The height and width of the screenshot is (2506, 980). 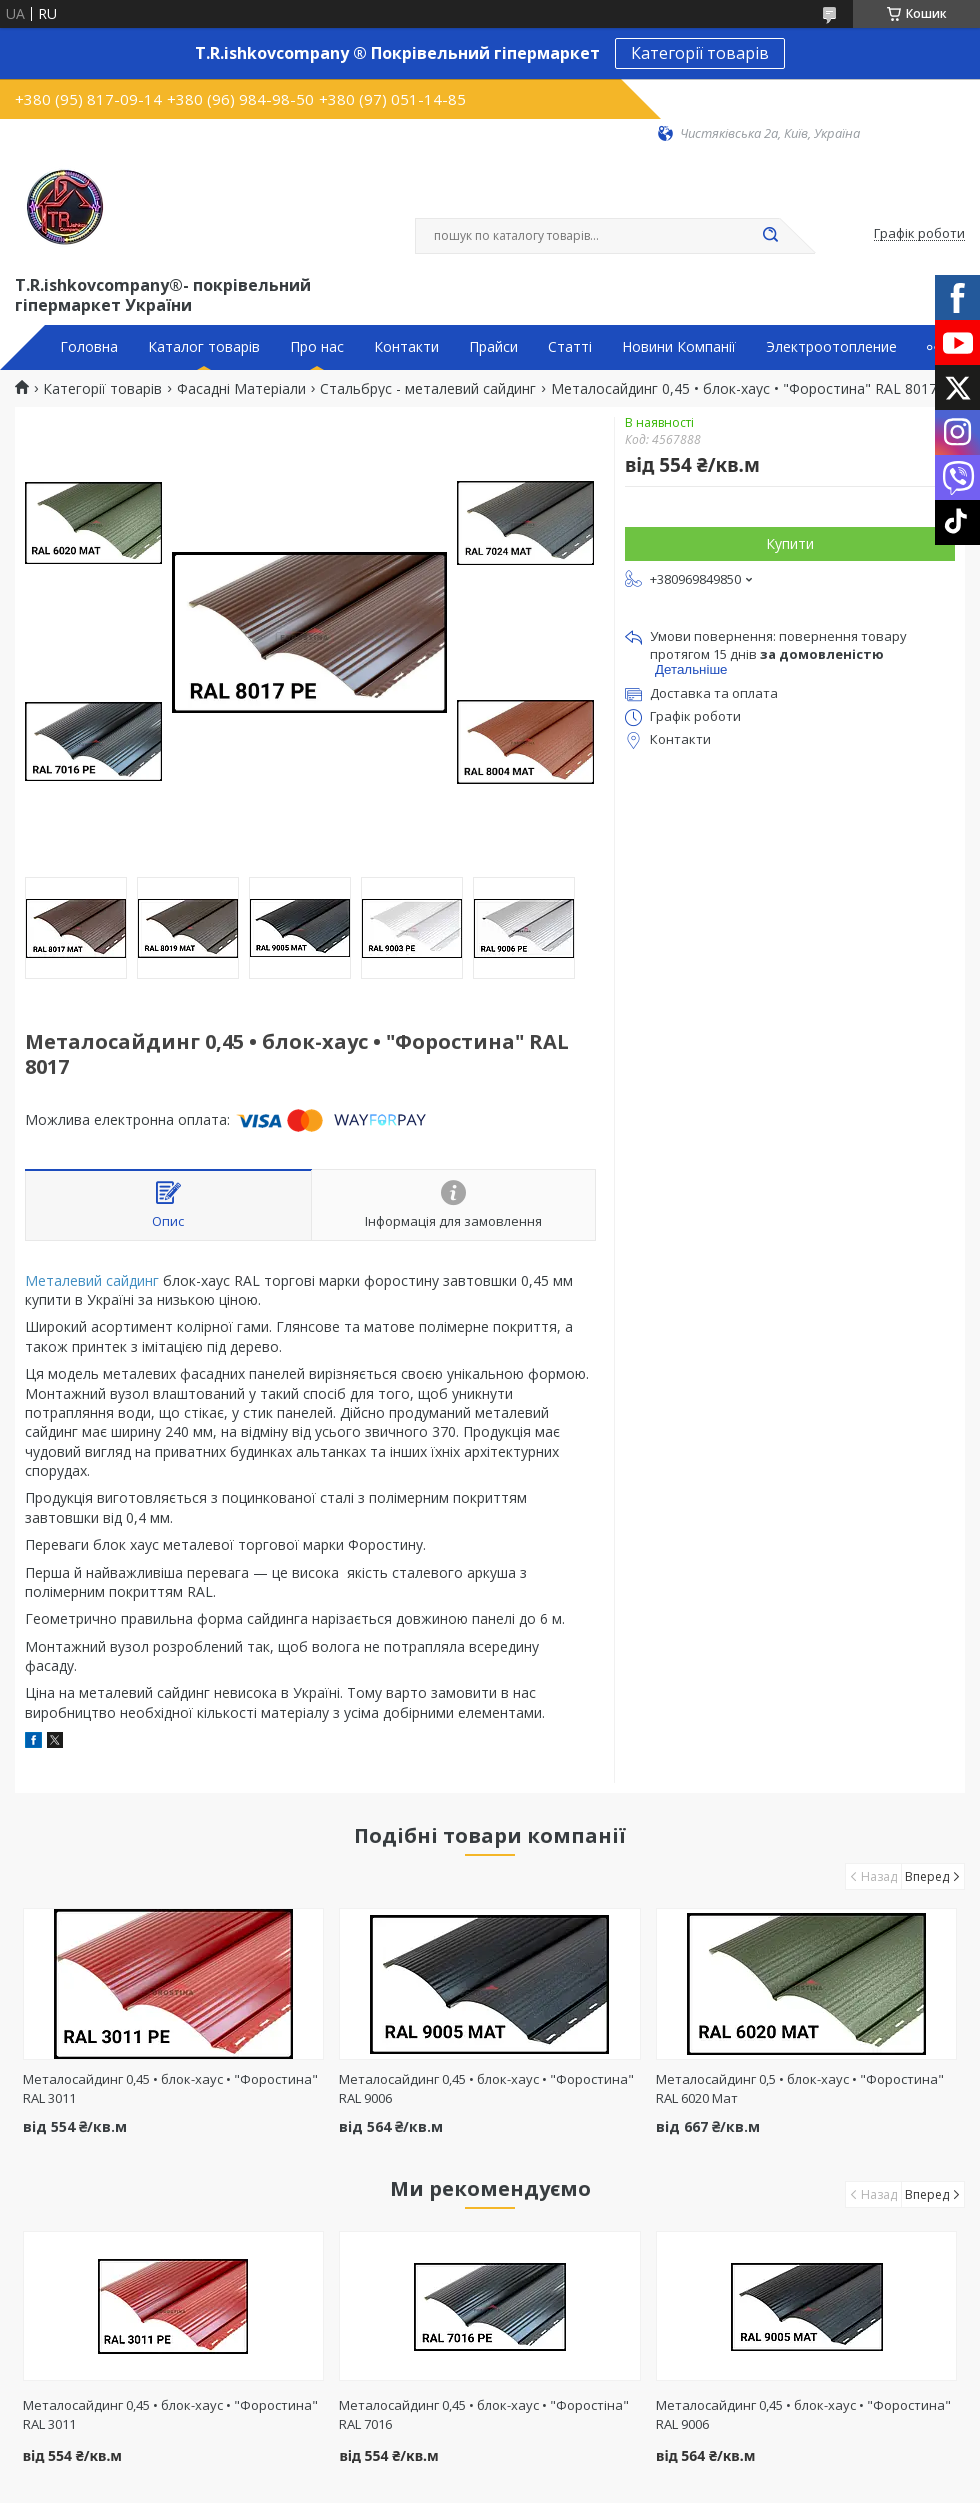 What do you see at coordinates (790, 543) in the screenshot?
I see `Купити` at bounding box center [790, 543].